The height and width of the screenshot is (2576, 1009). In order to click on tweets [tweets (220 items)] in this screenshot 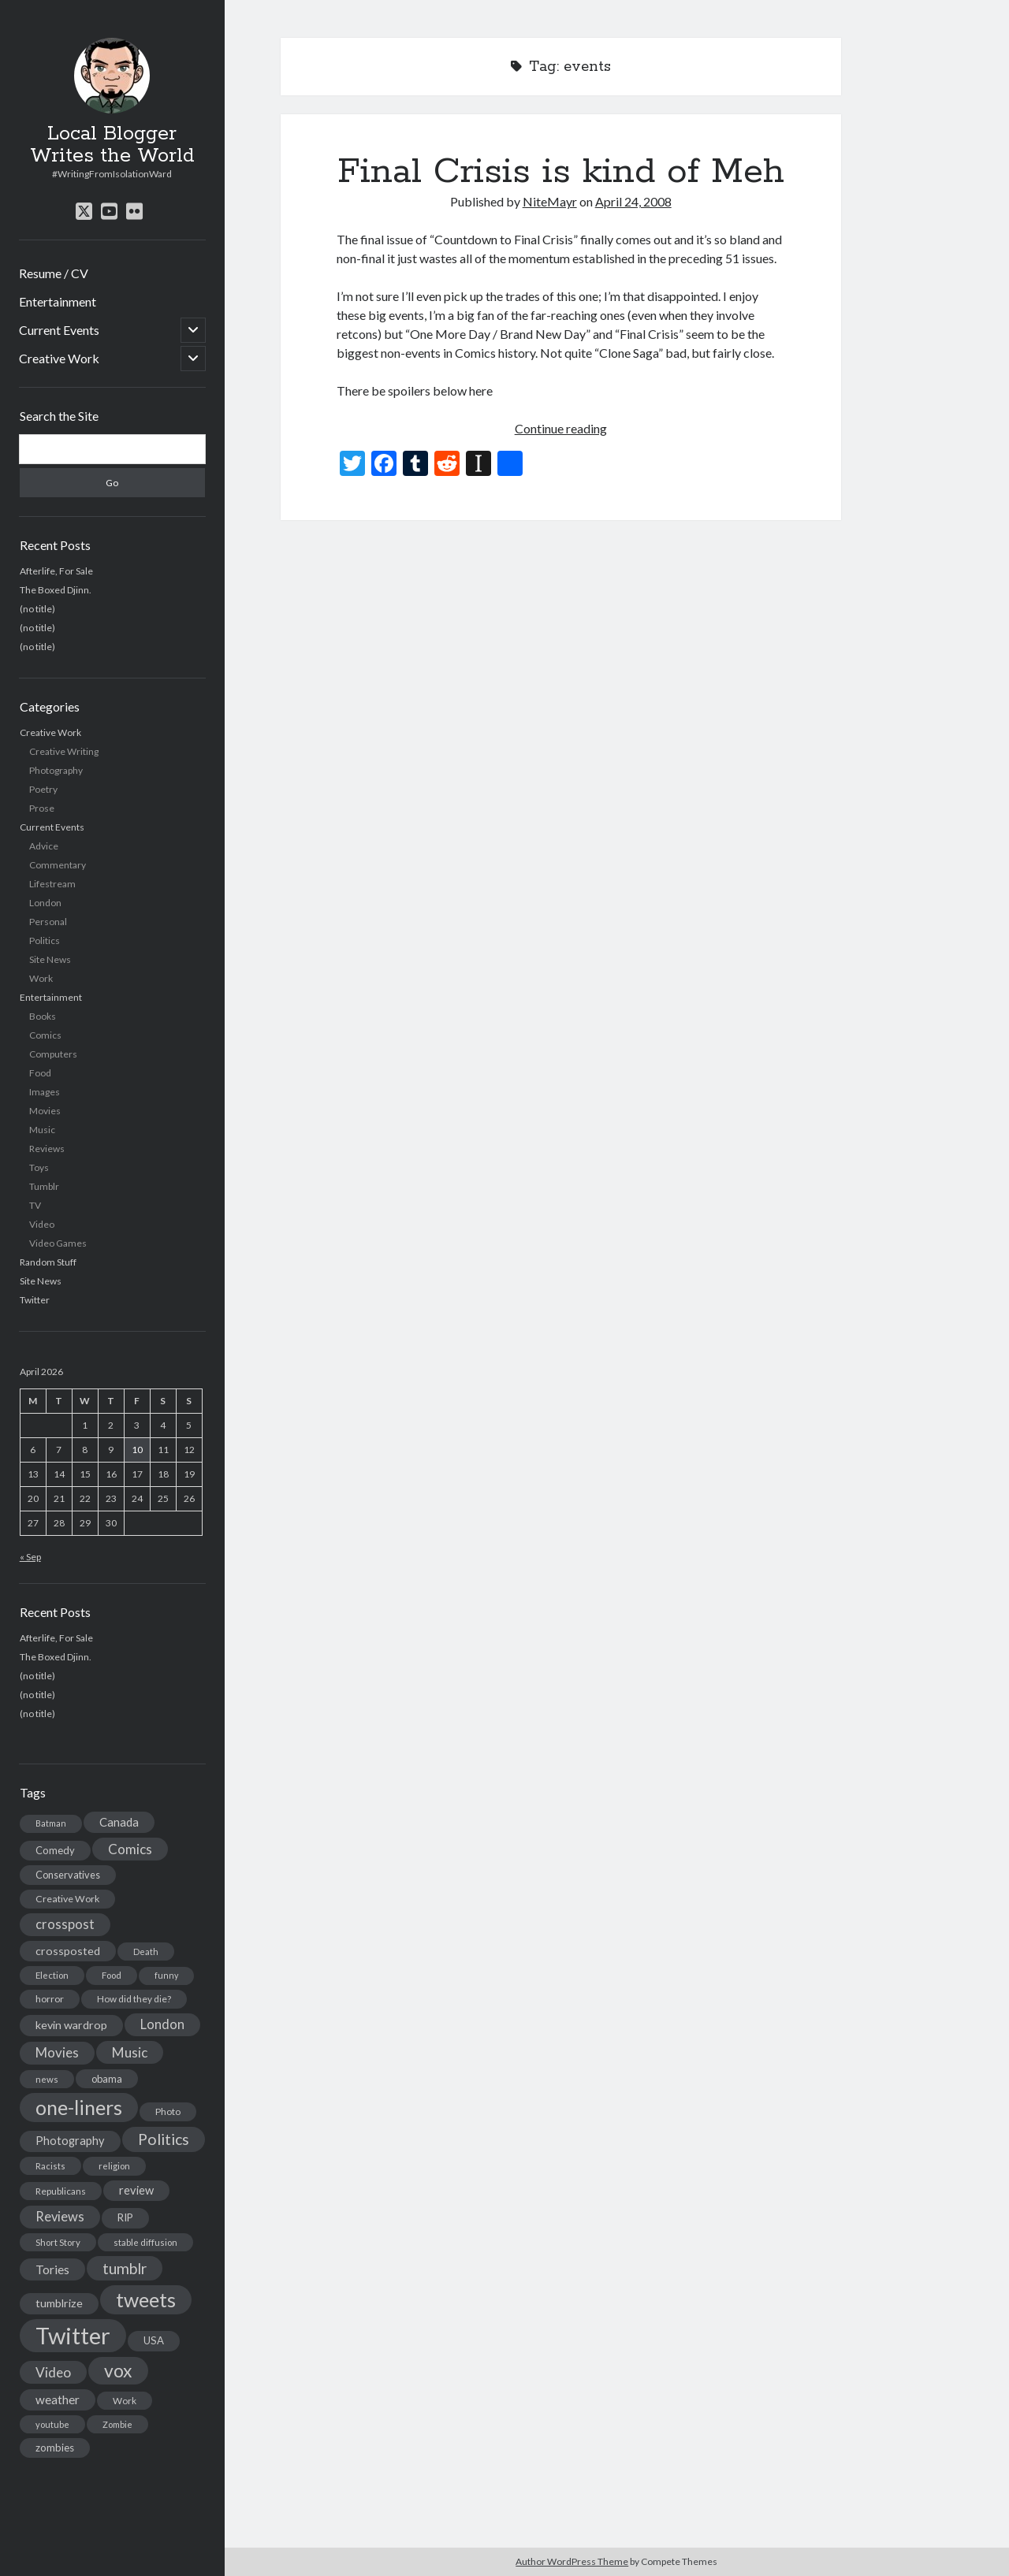, I will do `click(146, 2299)`.